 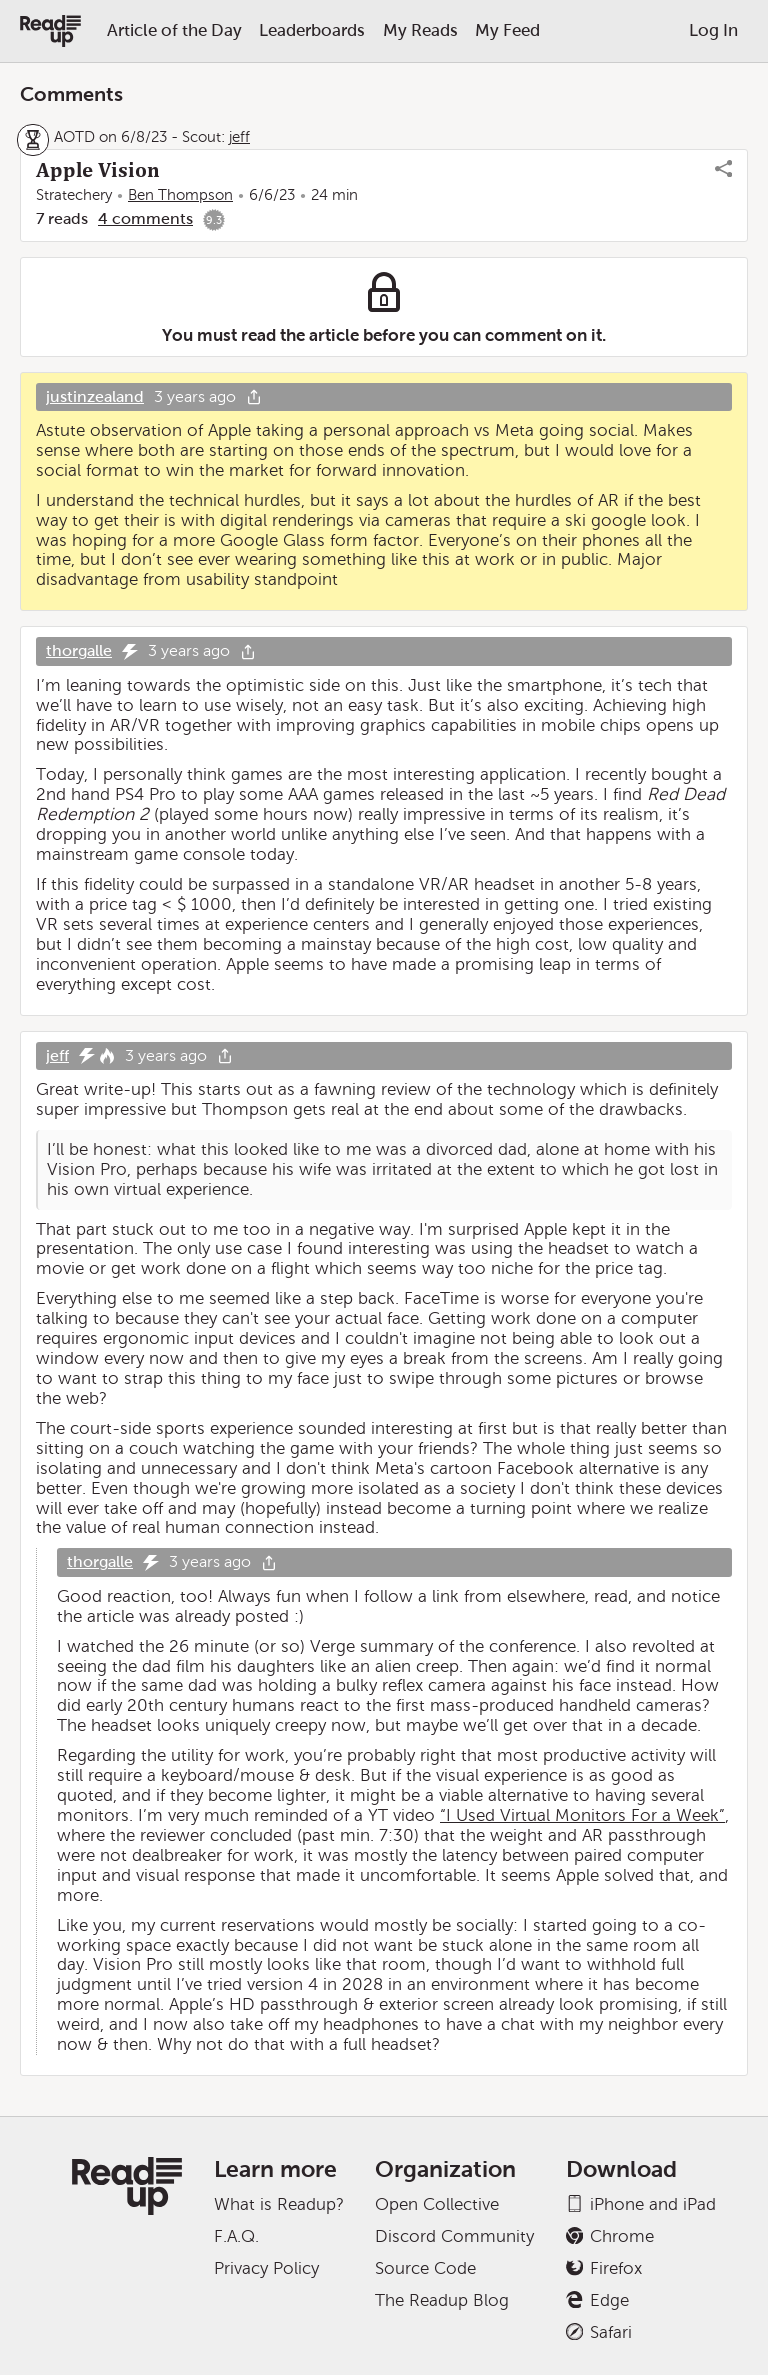 I want to click on “I Used Virtual Monitors For a Week”, so click(x=582, y=1815).